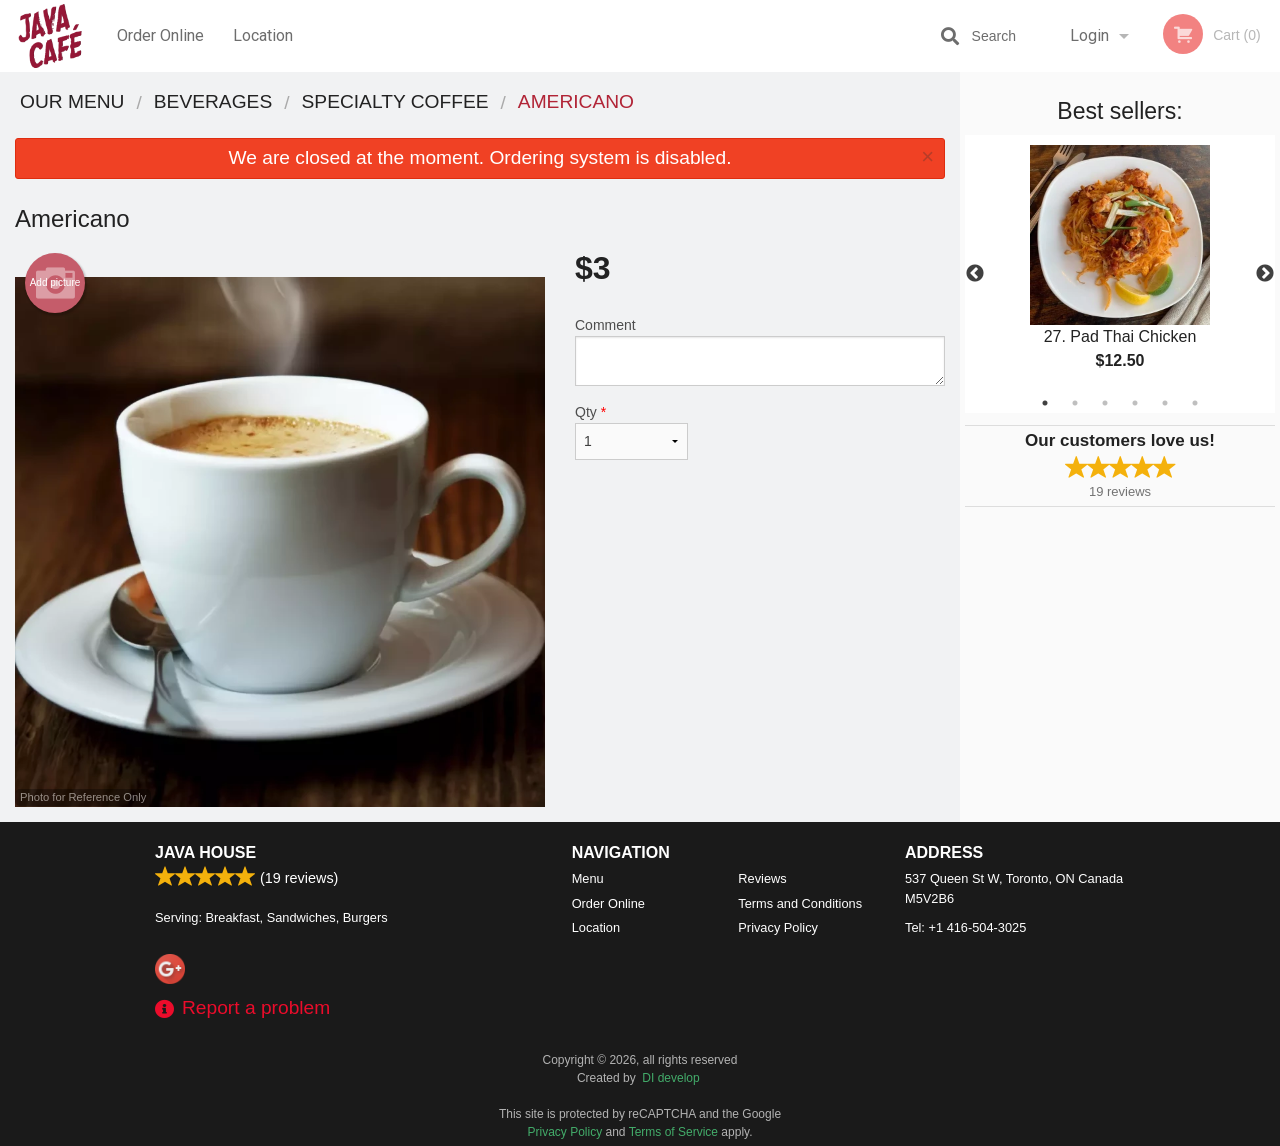 The height and width of the screenshot is (1146, 1280). Describe the element at coordinates (1165, 403) in the screenshot. I see `5 [tab]` at that location.